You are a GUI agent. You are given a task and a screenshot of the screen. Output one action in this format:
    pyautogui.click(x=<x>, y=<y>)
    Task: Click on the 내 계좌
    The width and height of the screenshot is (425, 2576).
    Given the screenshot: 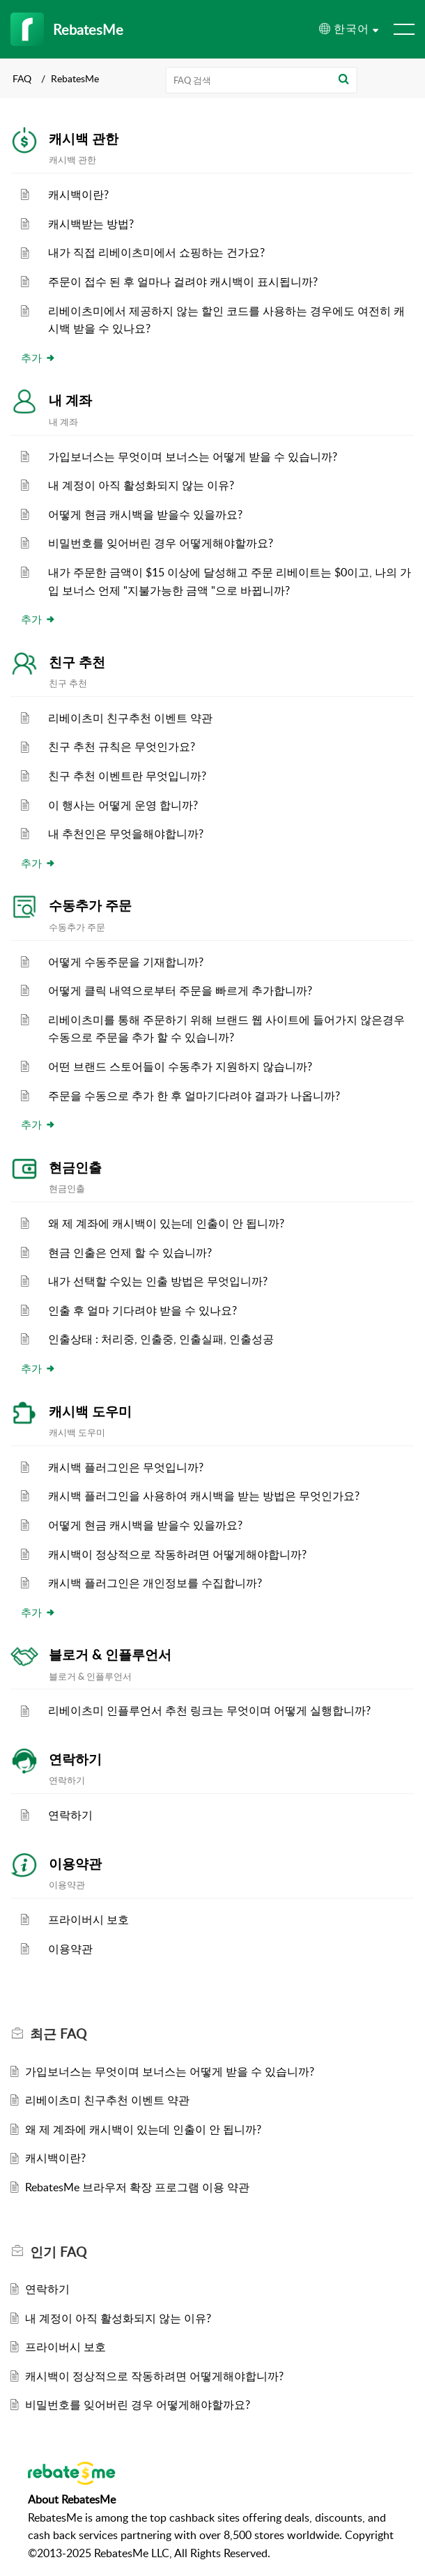 What is the action you would take?
    pyautogui.click(x=70, y=400)
    